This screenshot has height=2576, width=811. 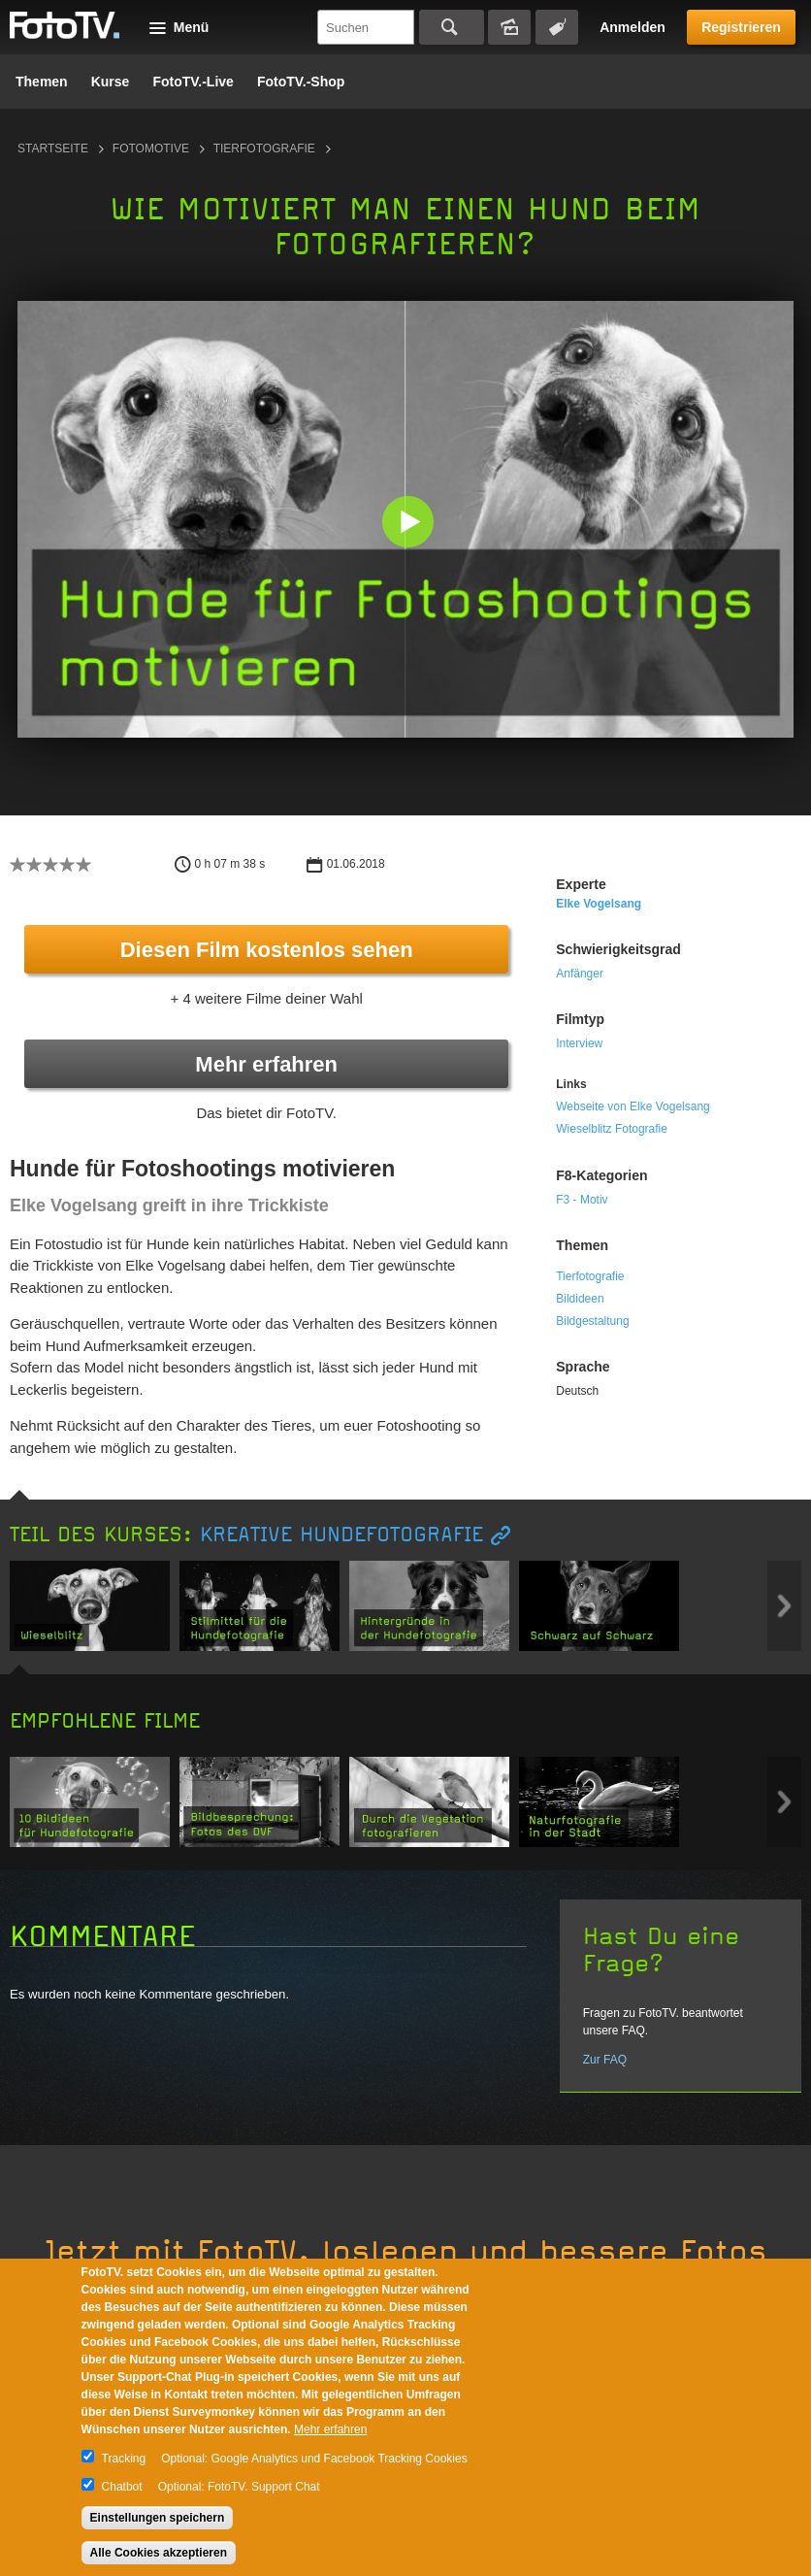 I want to click on Wieselblitz Fotografie, so click(x=611, y=1129).